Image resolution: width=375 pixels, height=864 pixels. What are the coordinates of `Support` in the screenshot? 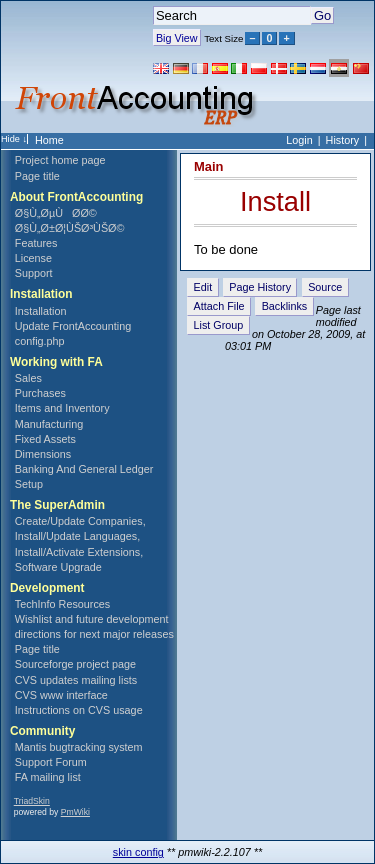 It's located at (34, 273).